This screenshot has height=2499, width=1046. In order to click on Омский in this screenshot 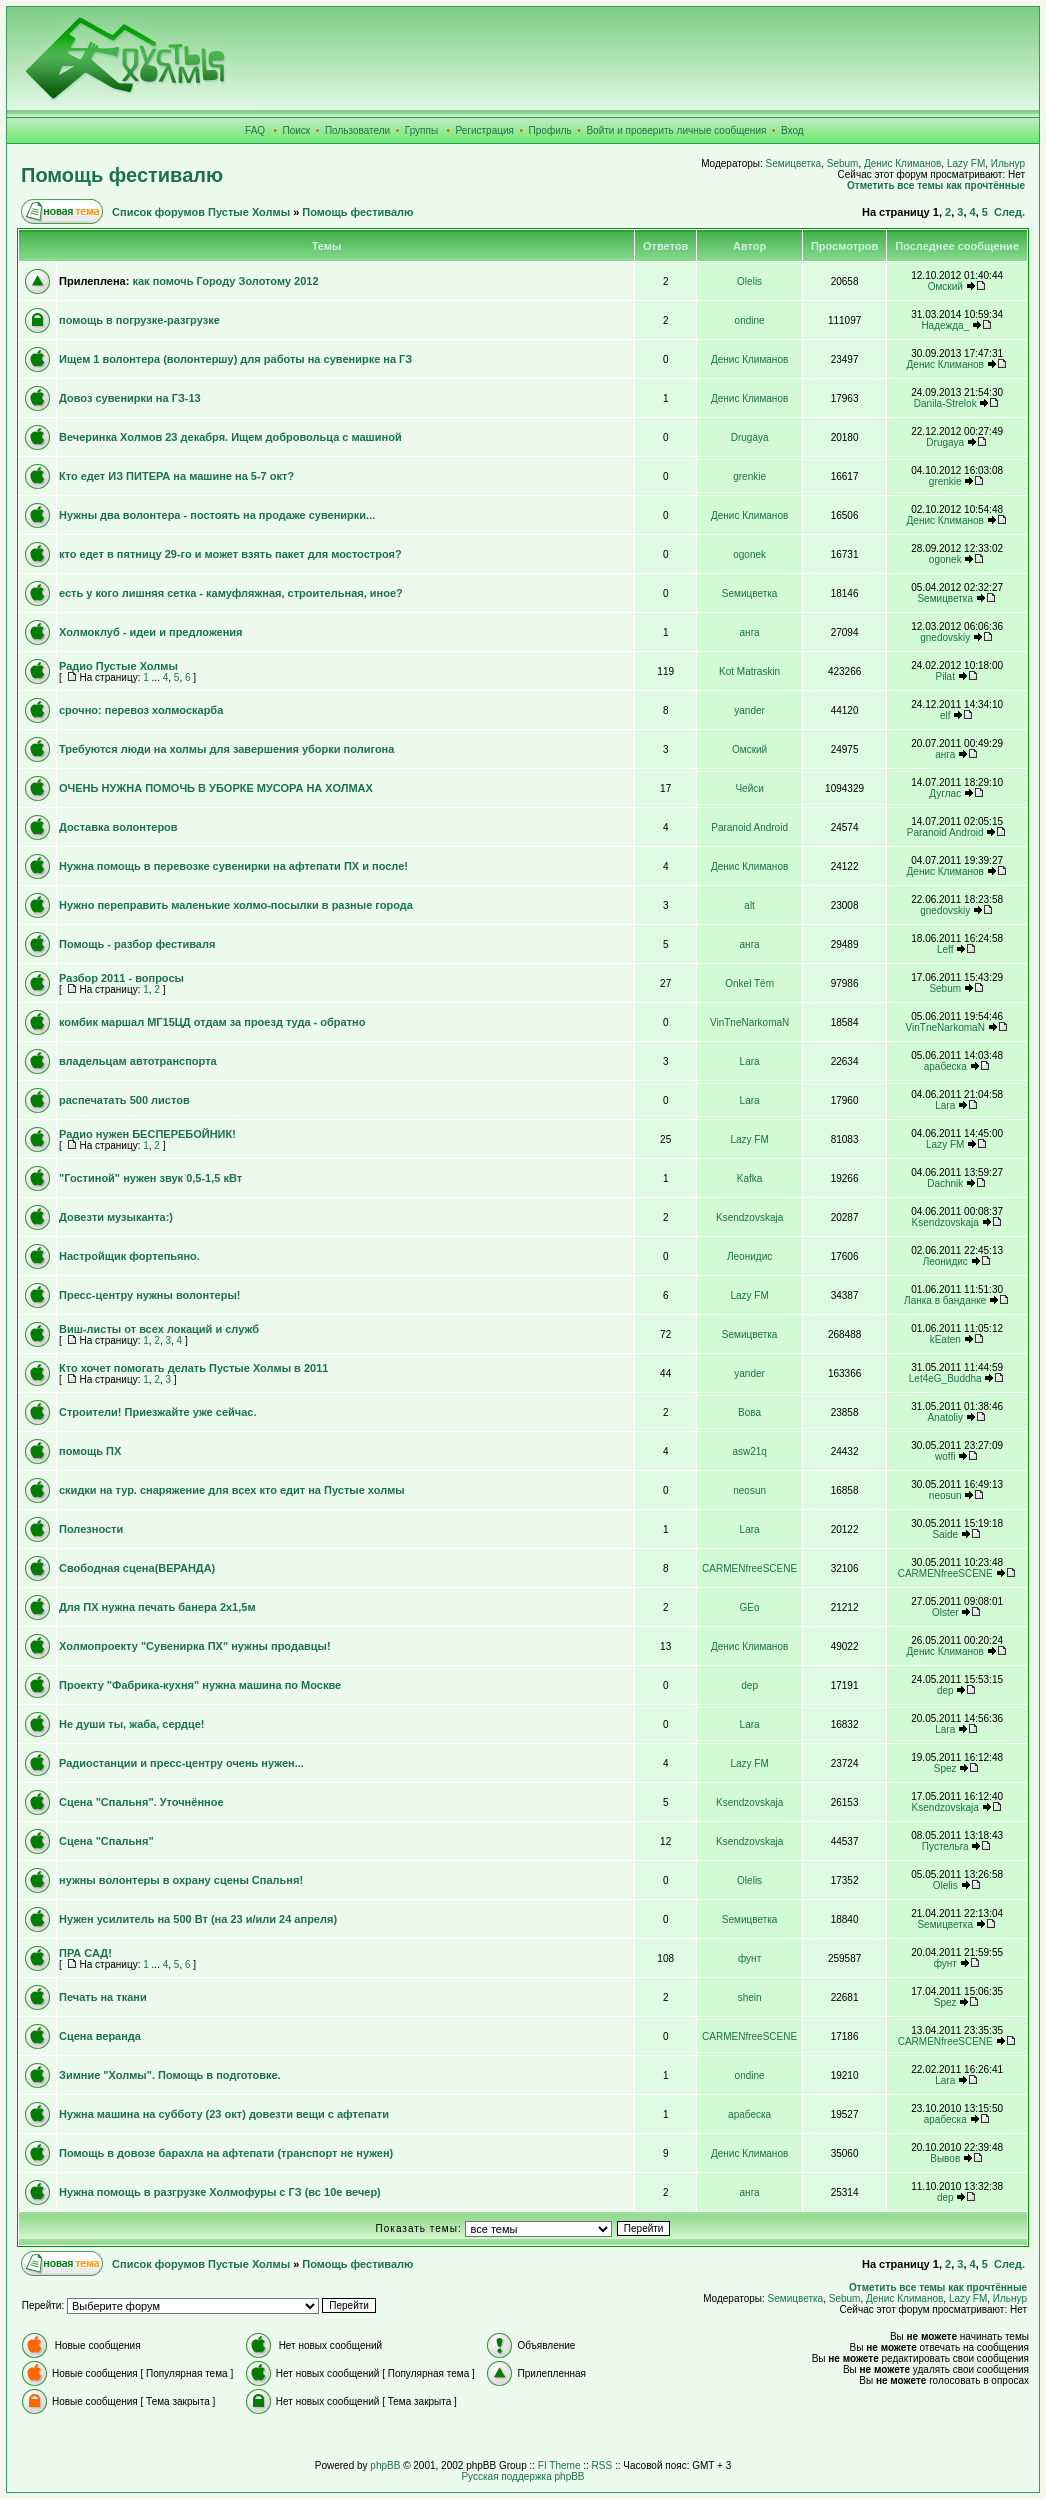, I will do `click(945, 286)`.